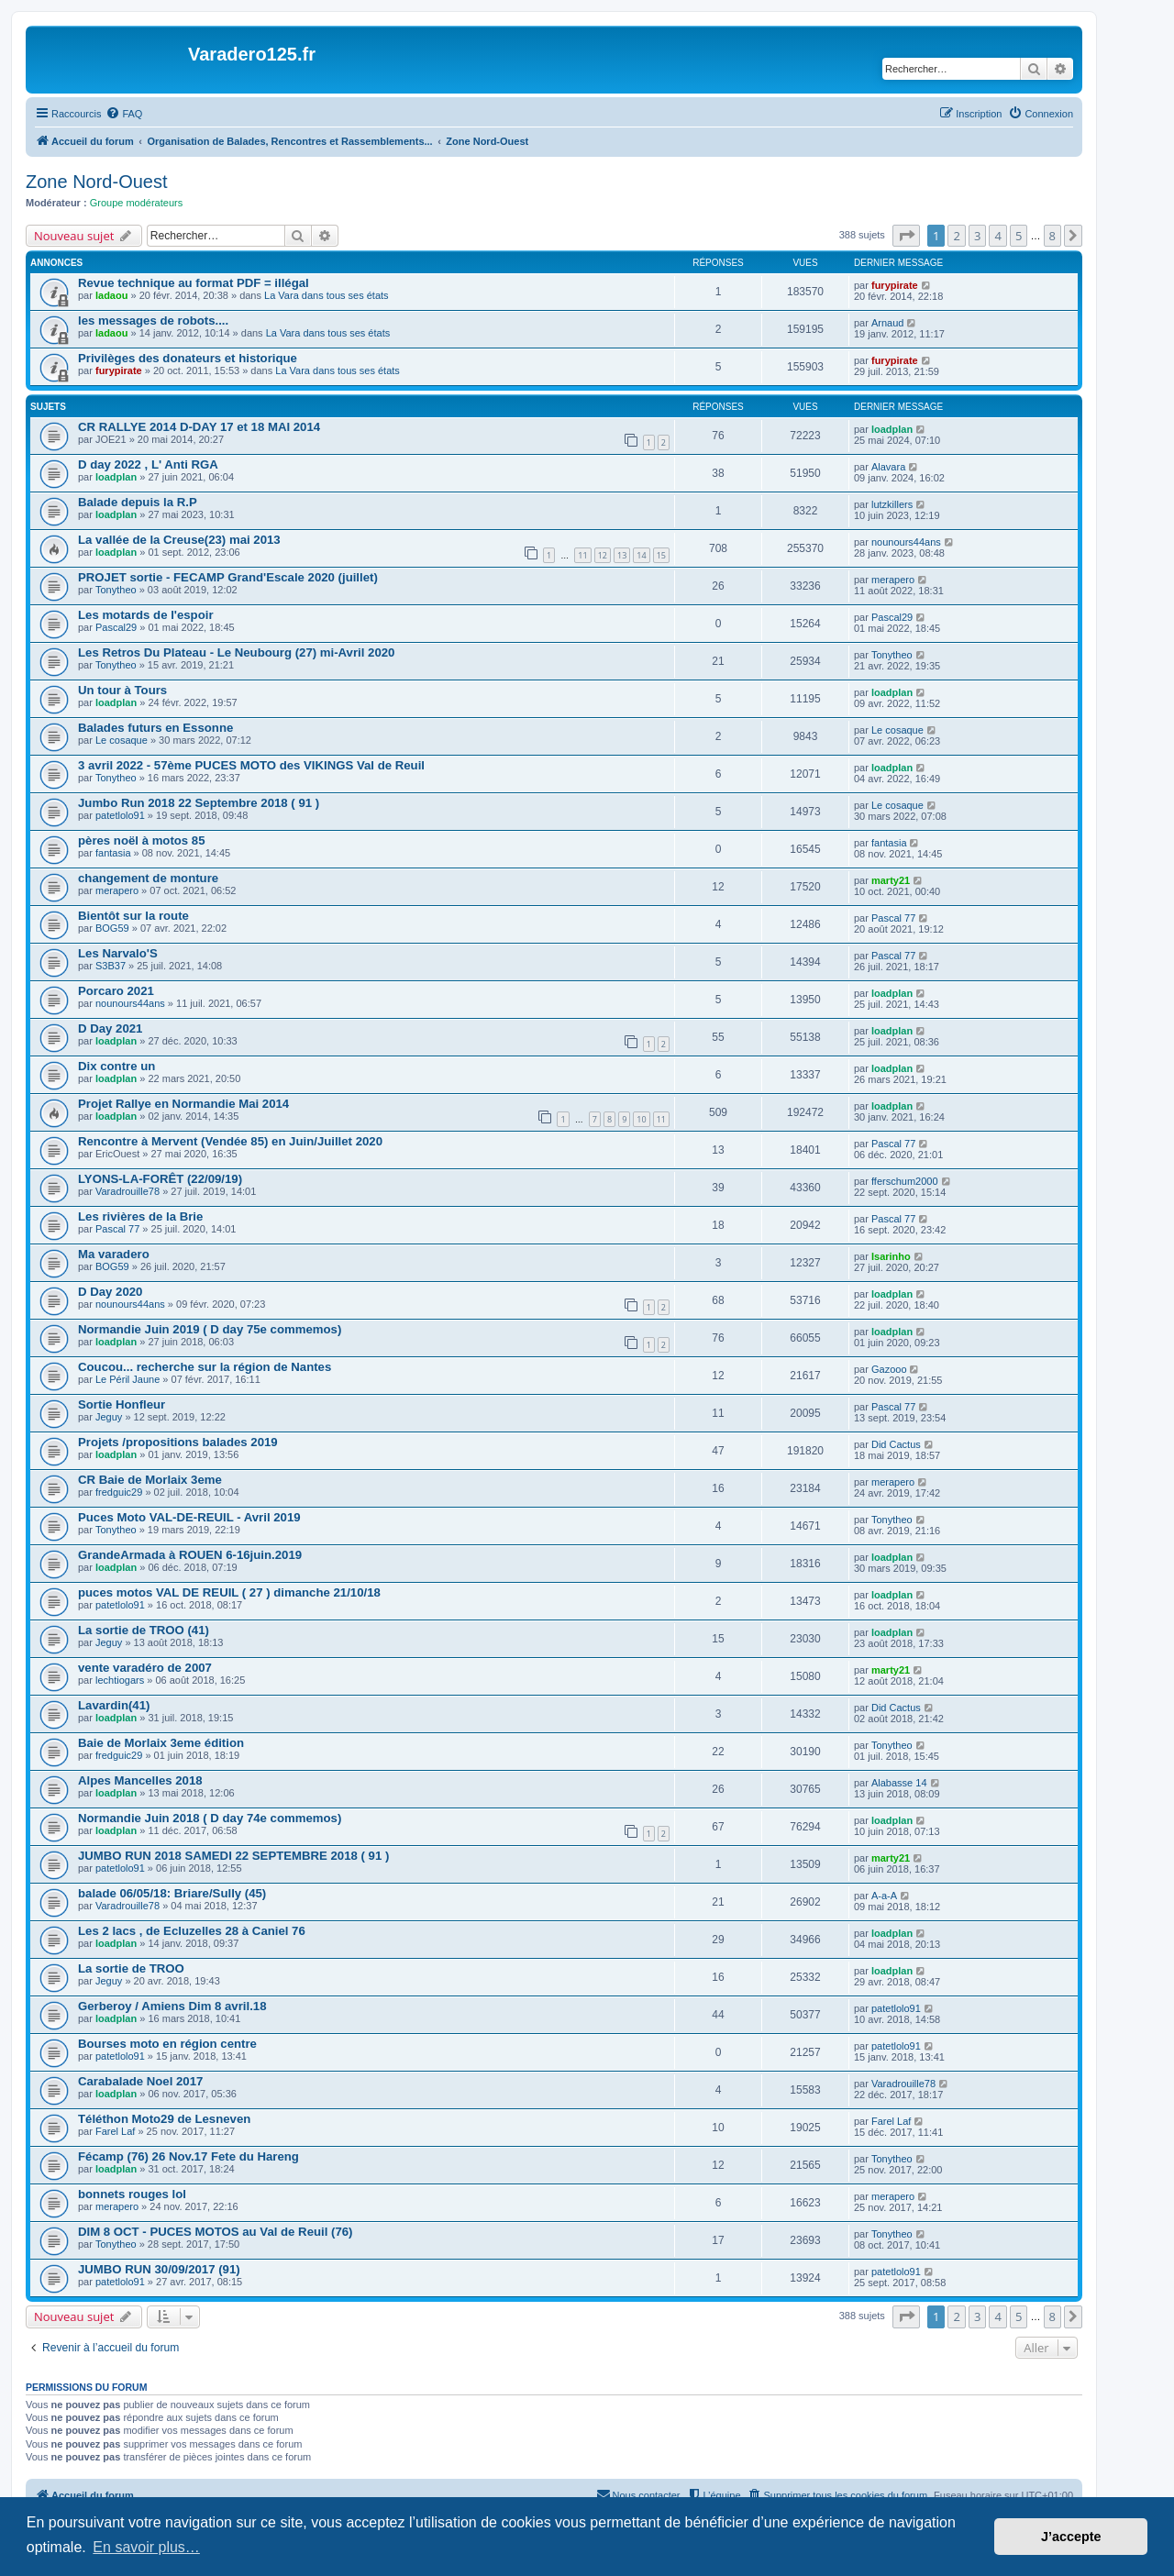 The height and width of the screenshot is (2576, 1174). I want to click on 13, so click(621, 555).